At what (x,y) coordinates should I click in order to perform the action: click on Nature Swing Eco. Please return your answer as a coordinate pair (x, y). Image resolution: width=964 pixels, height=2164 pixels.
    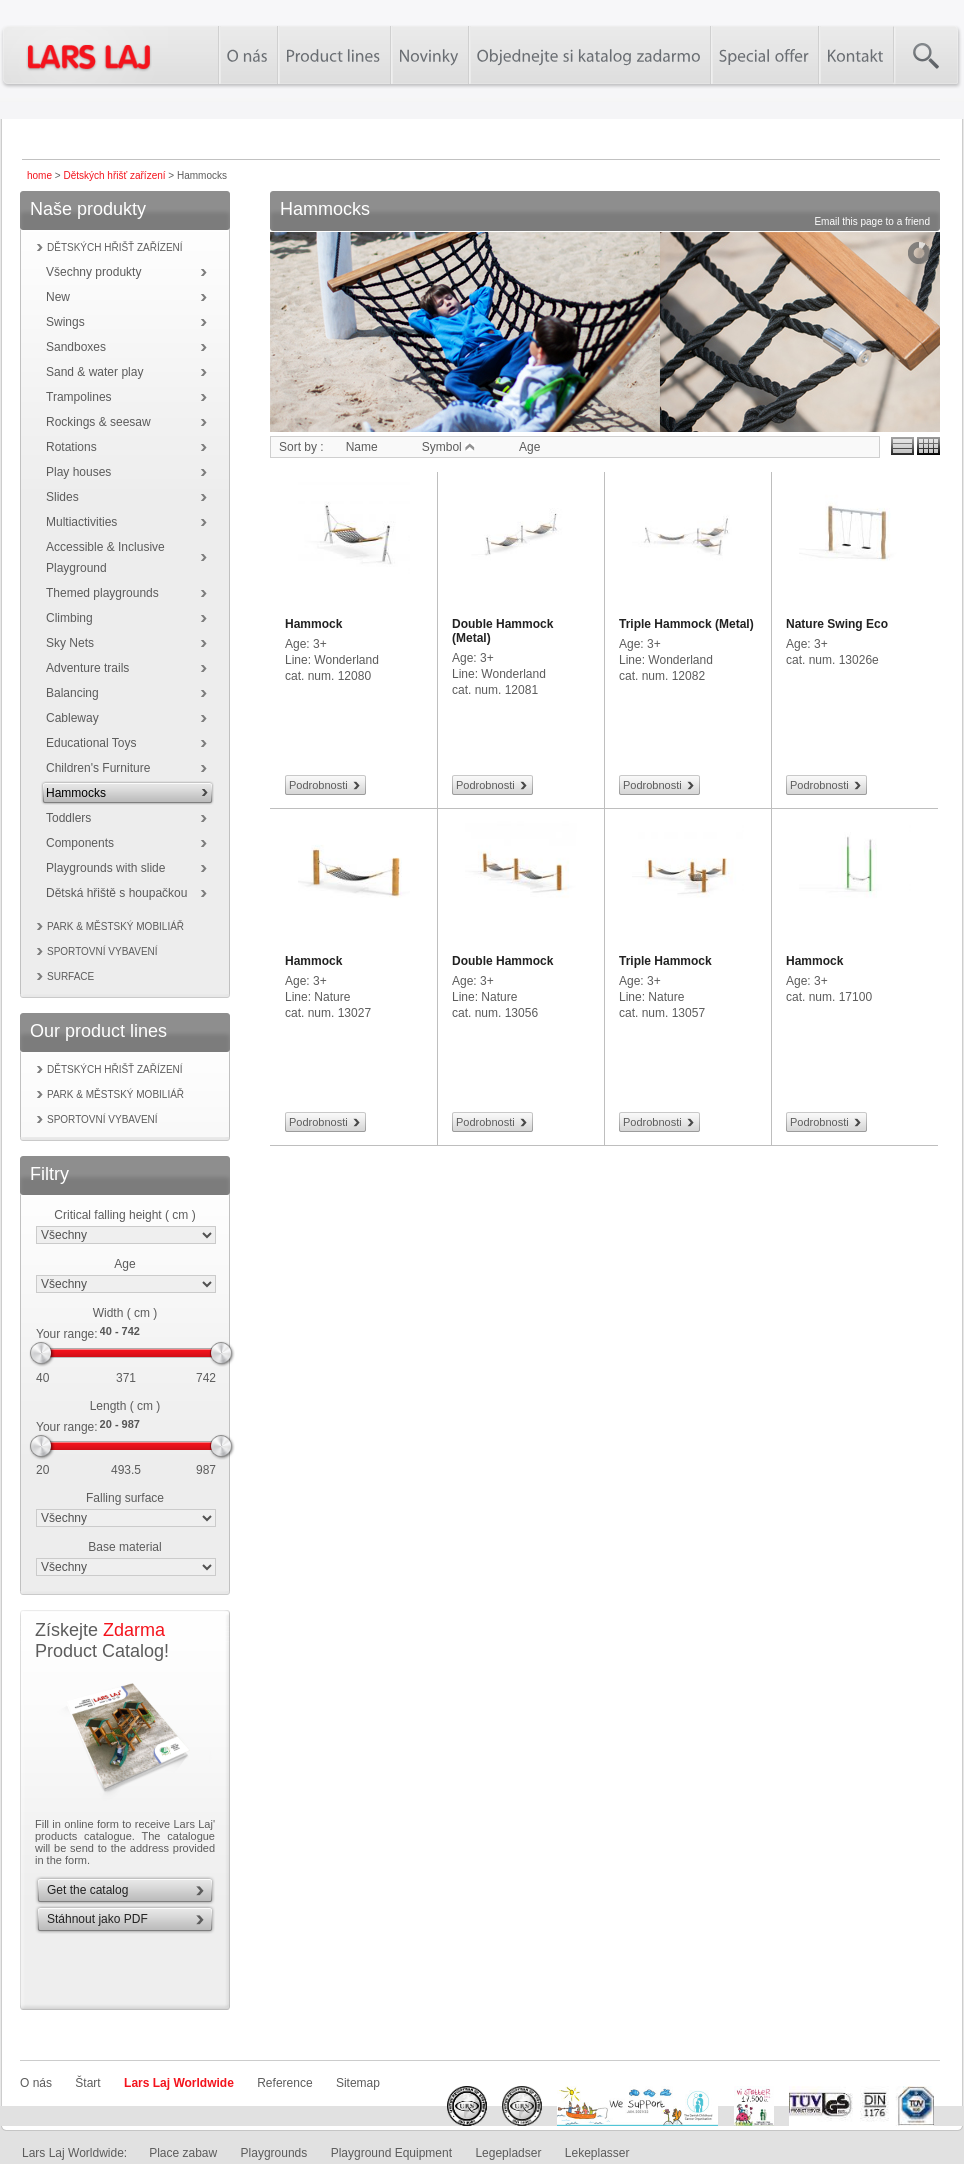
    Looking at the image, I should click on (837, 624).